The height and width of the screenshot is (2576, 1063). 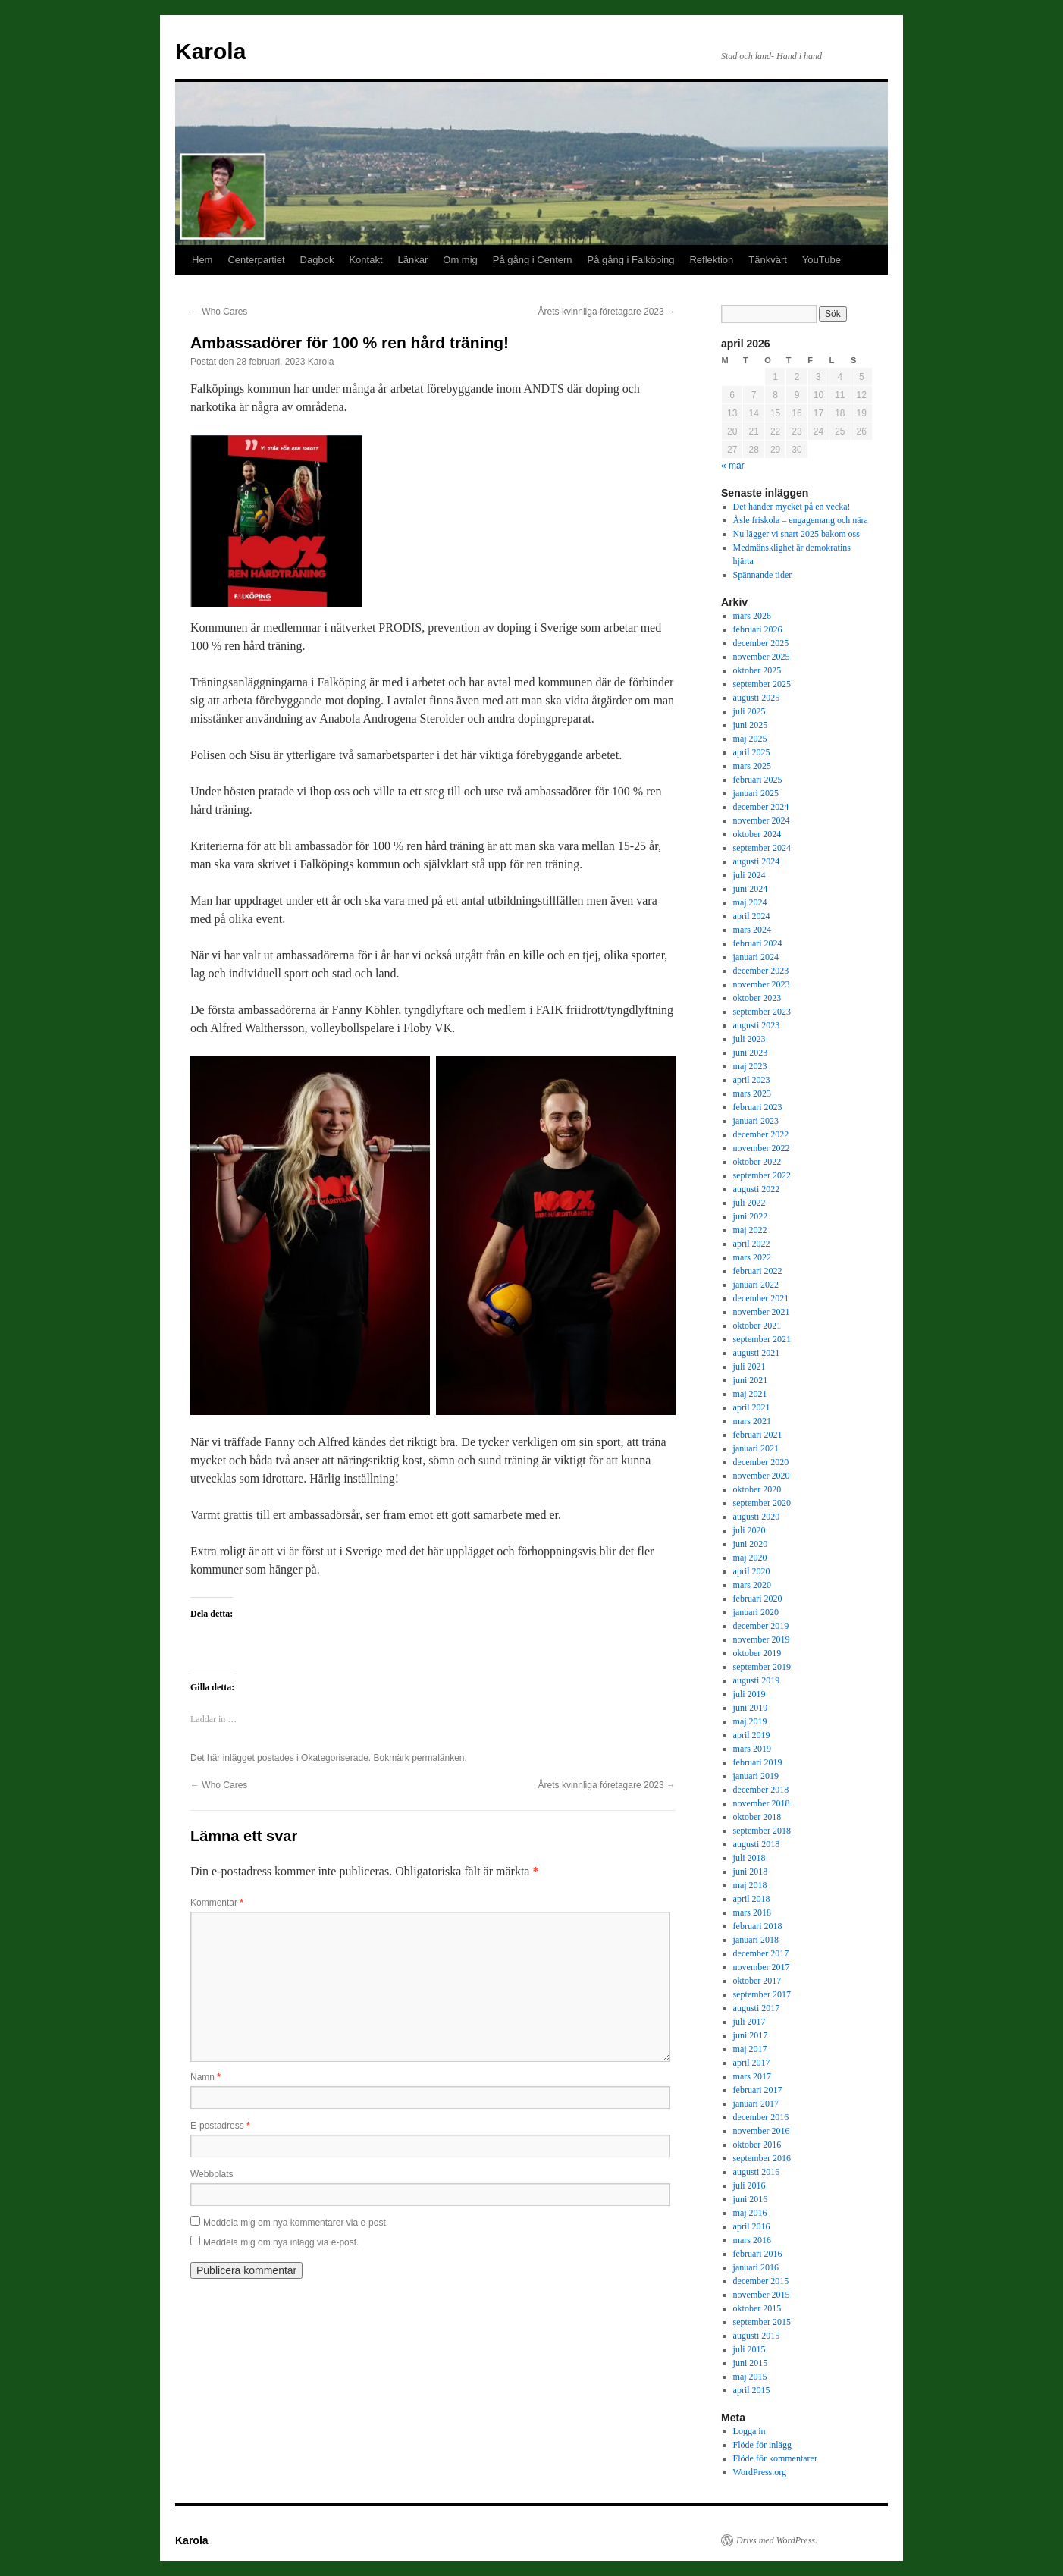 What do you see at coordinates (749, 875) in the screenshot?
I see `juli 2024` at bounding box center [749, 875].